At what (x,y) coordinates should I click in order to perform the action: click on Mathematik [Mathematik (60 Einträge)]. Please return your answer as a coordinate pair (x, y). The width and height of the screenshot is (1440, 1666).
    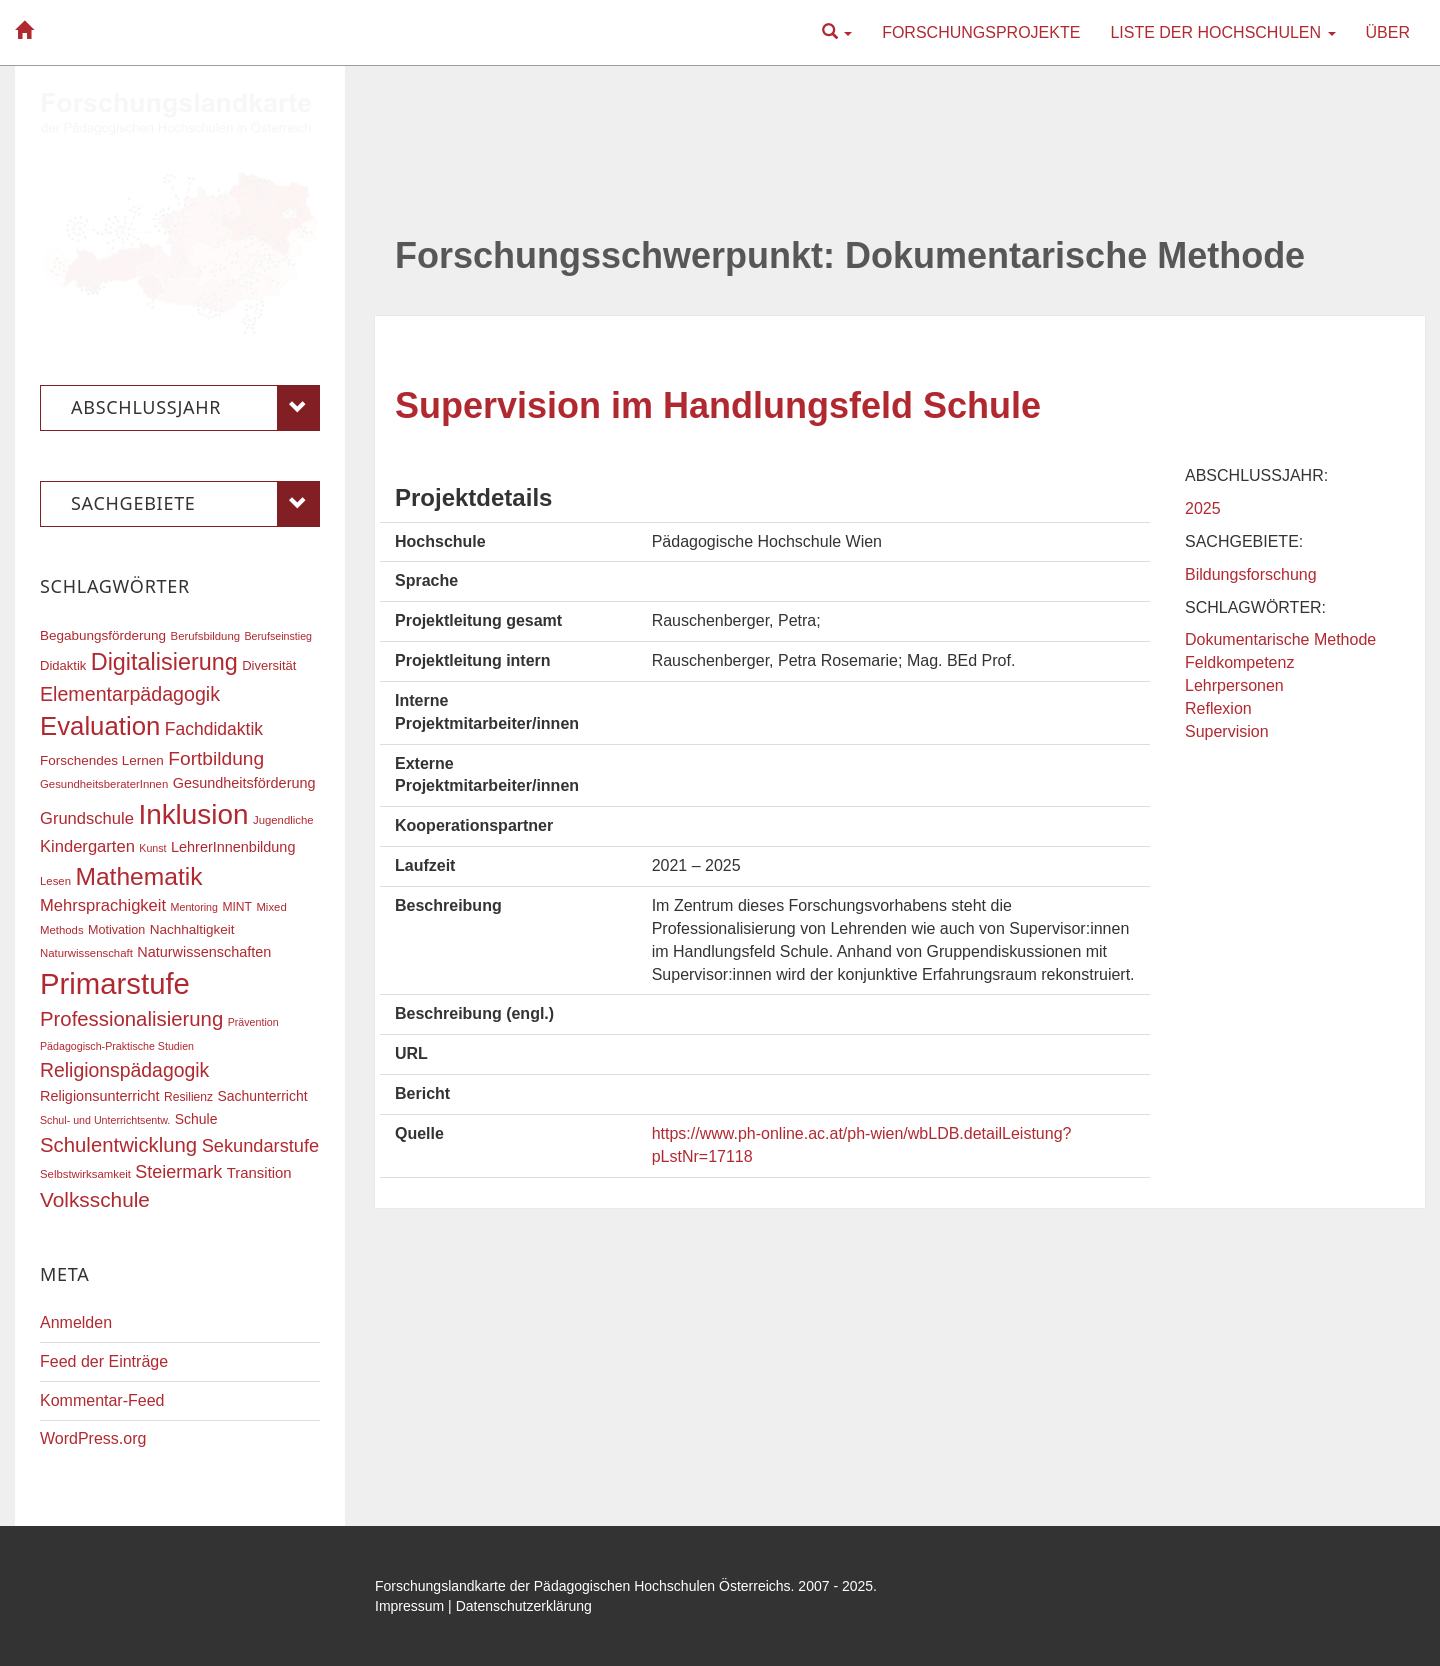
    Looking at the image, I should click on (138, 876).